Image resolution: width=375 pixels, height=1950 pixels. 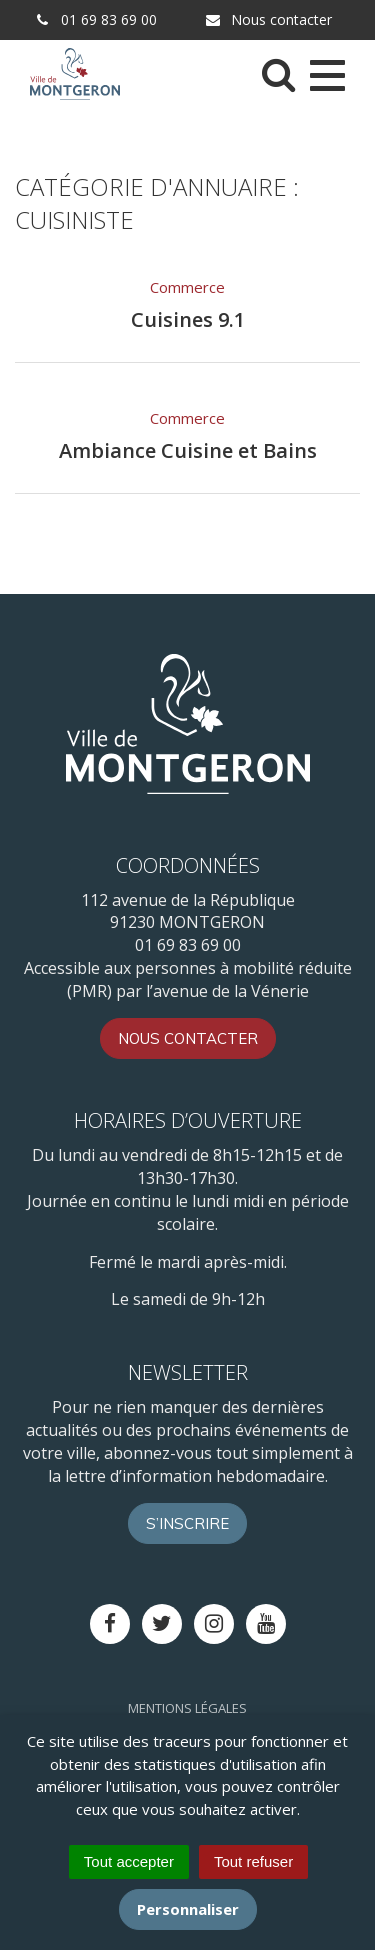 I want to click on Personnaliser [Personnaliser (fenêtre modale)], so click(x=188, y=1909).